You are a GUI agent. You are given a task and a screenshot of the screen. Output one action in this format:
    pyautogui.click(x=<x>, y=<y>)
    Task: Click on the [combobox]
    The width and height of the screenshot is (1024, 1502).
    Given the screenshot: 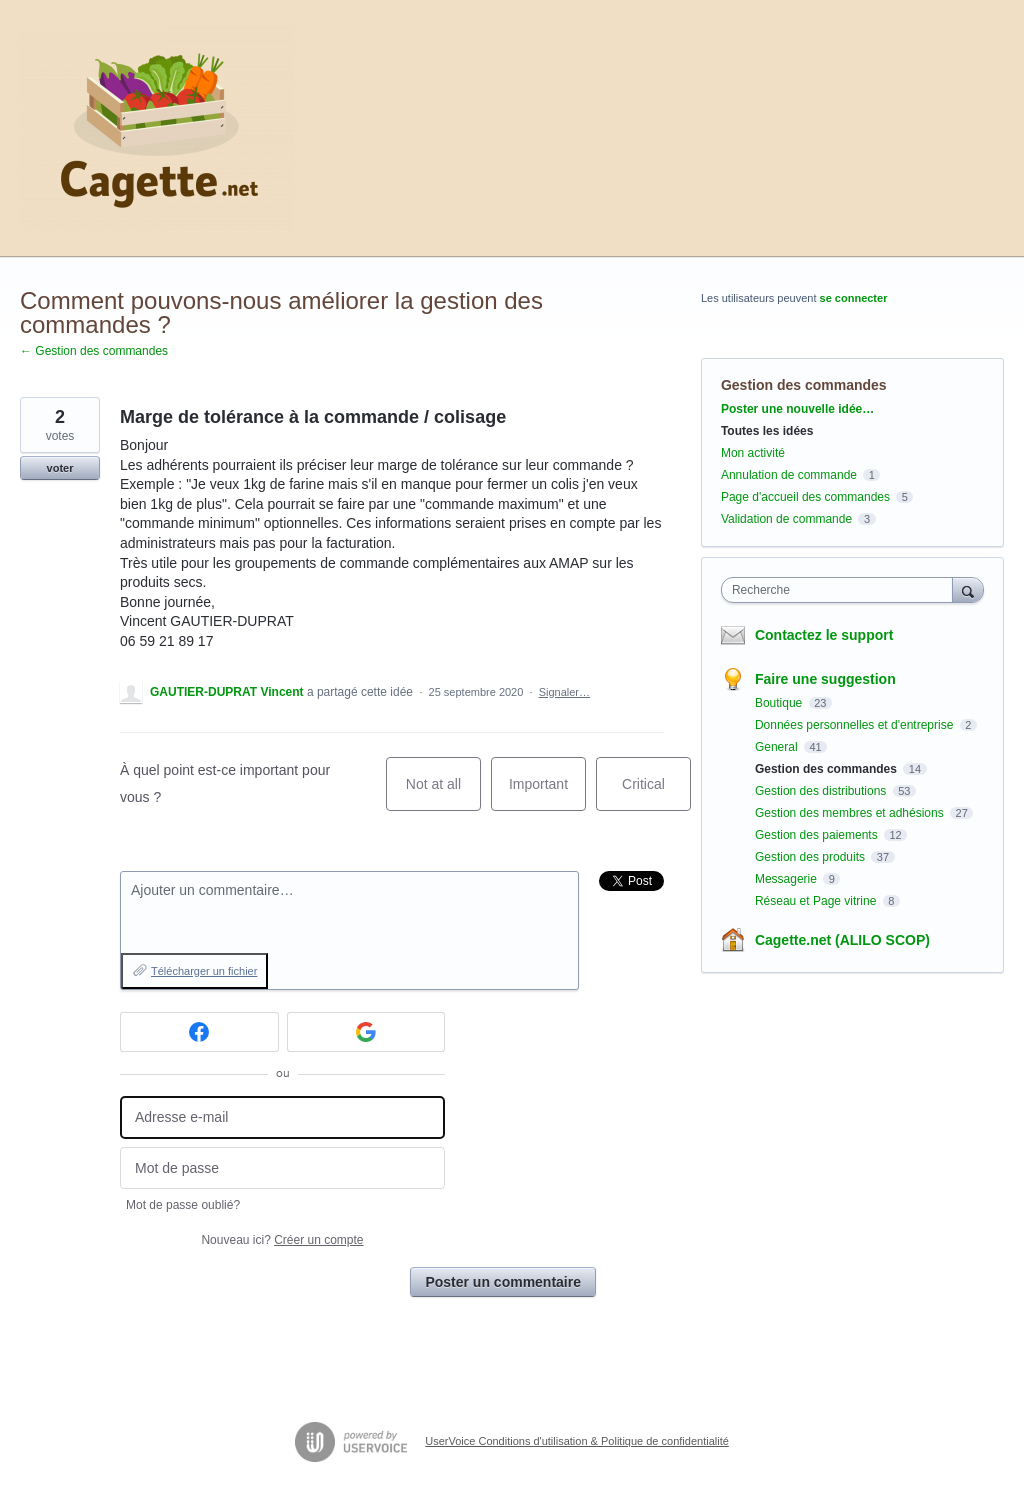 What is the action you would take?
    pyautogui.click(x=841, y=590)
    